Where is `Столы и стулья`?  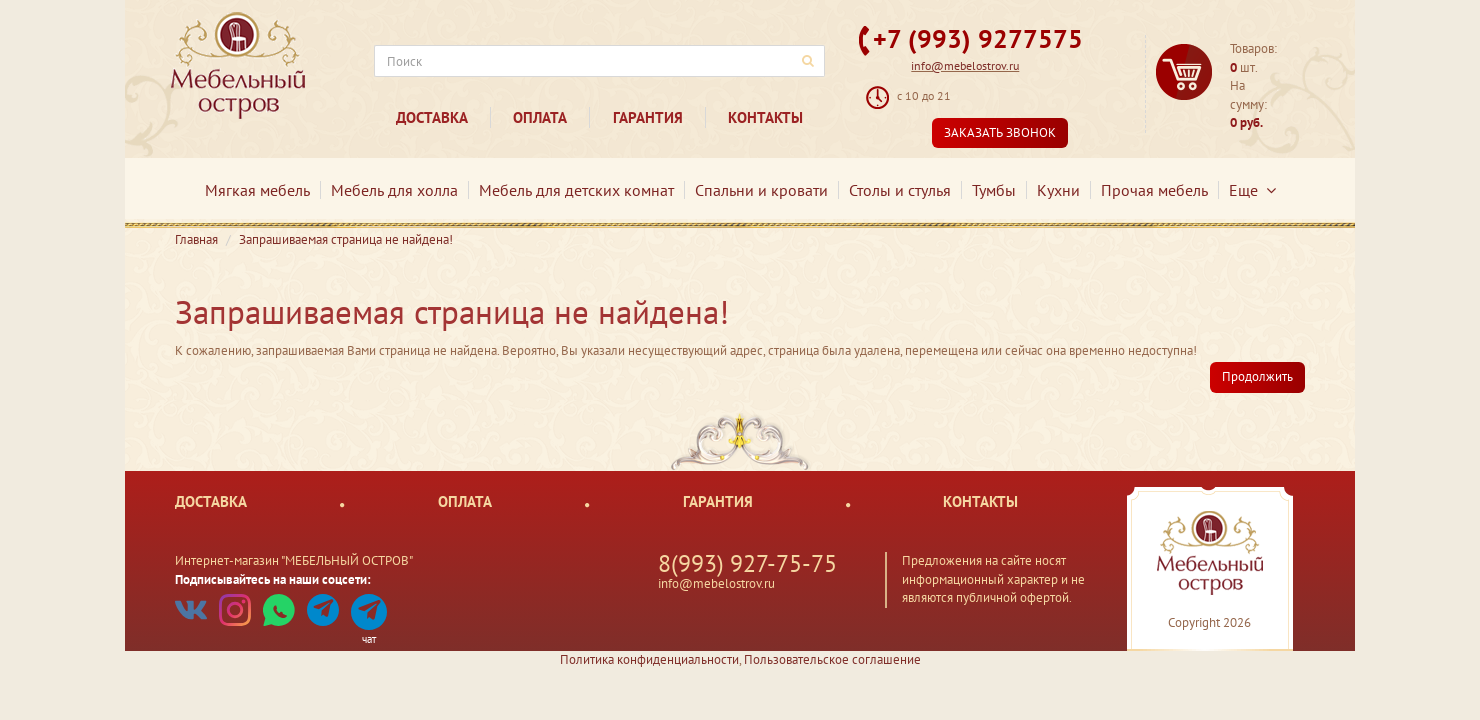
Столы и стулья is located at coordinates (900, 190).